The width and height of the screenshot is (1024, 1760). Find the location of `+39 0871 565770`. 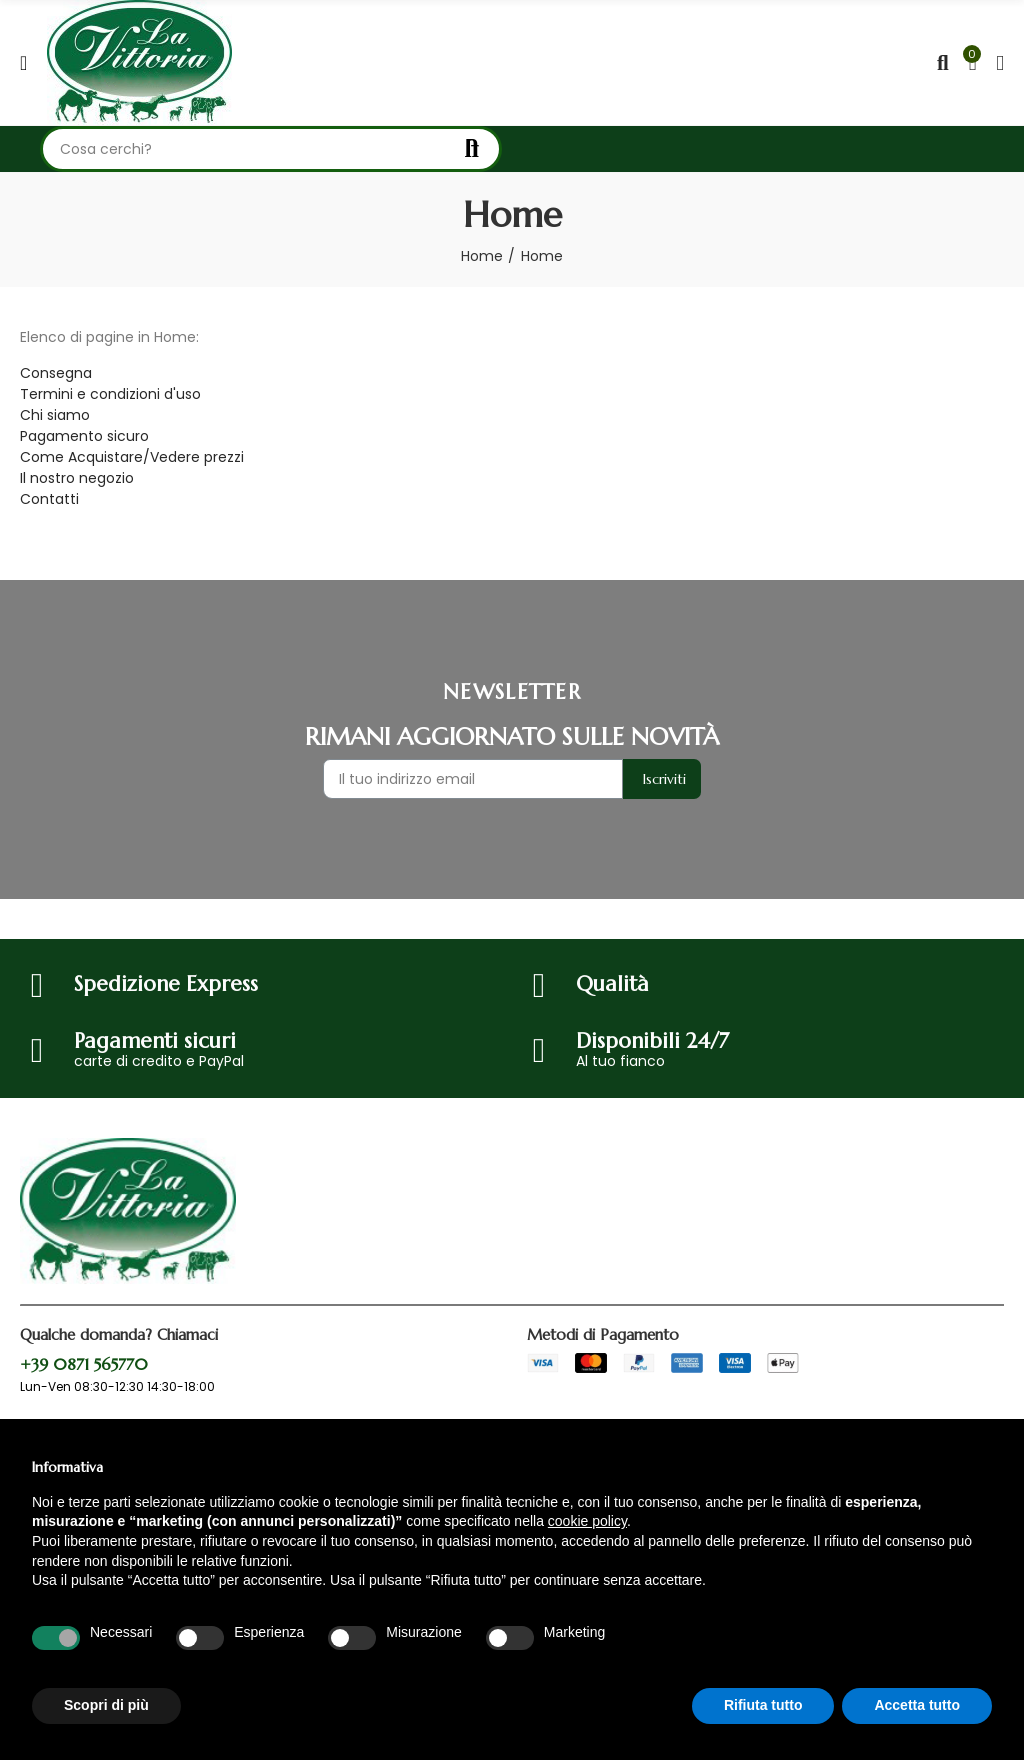

+39 0871 565770 is located at coordinates (84, 1364).